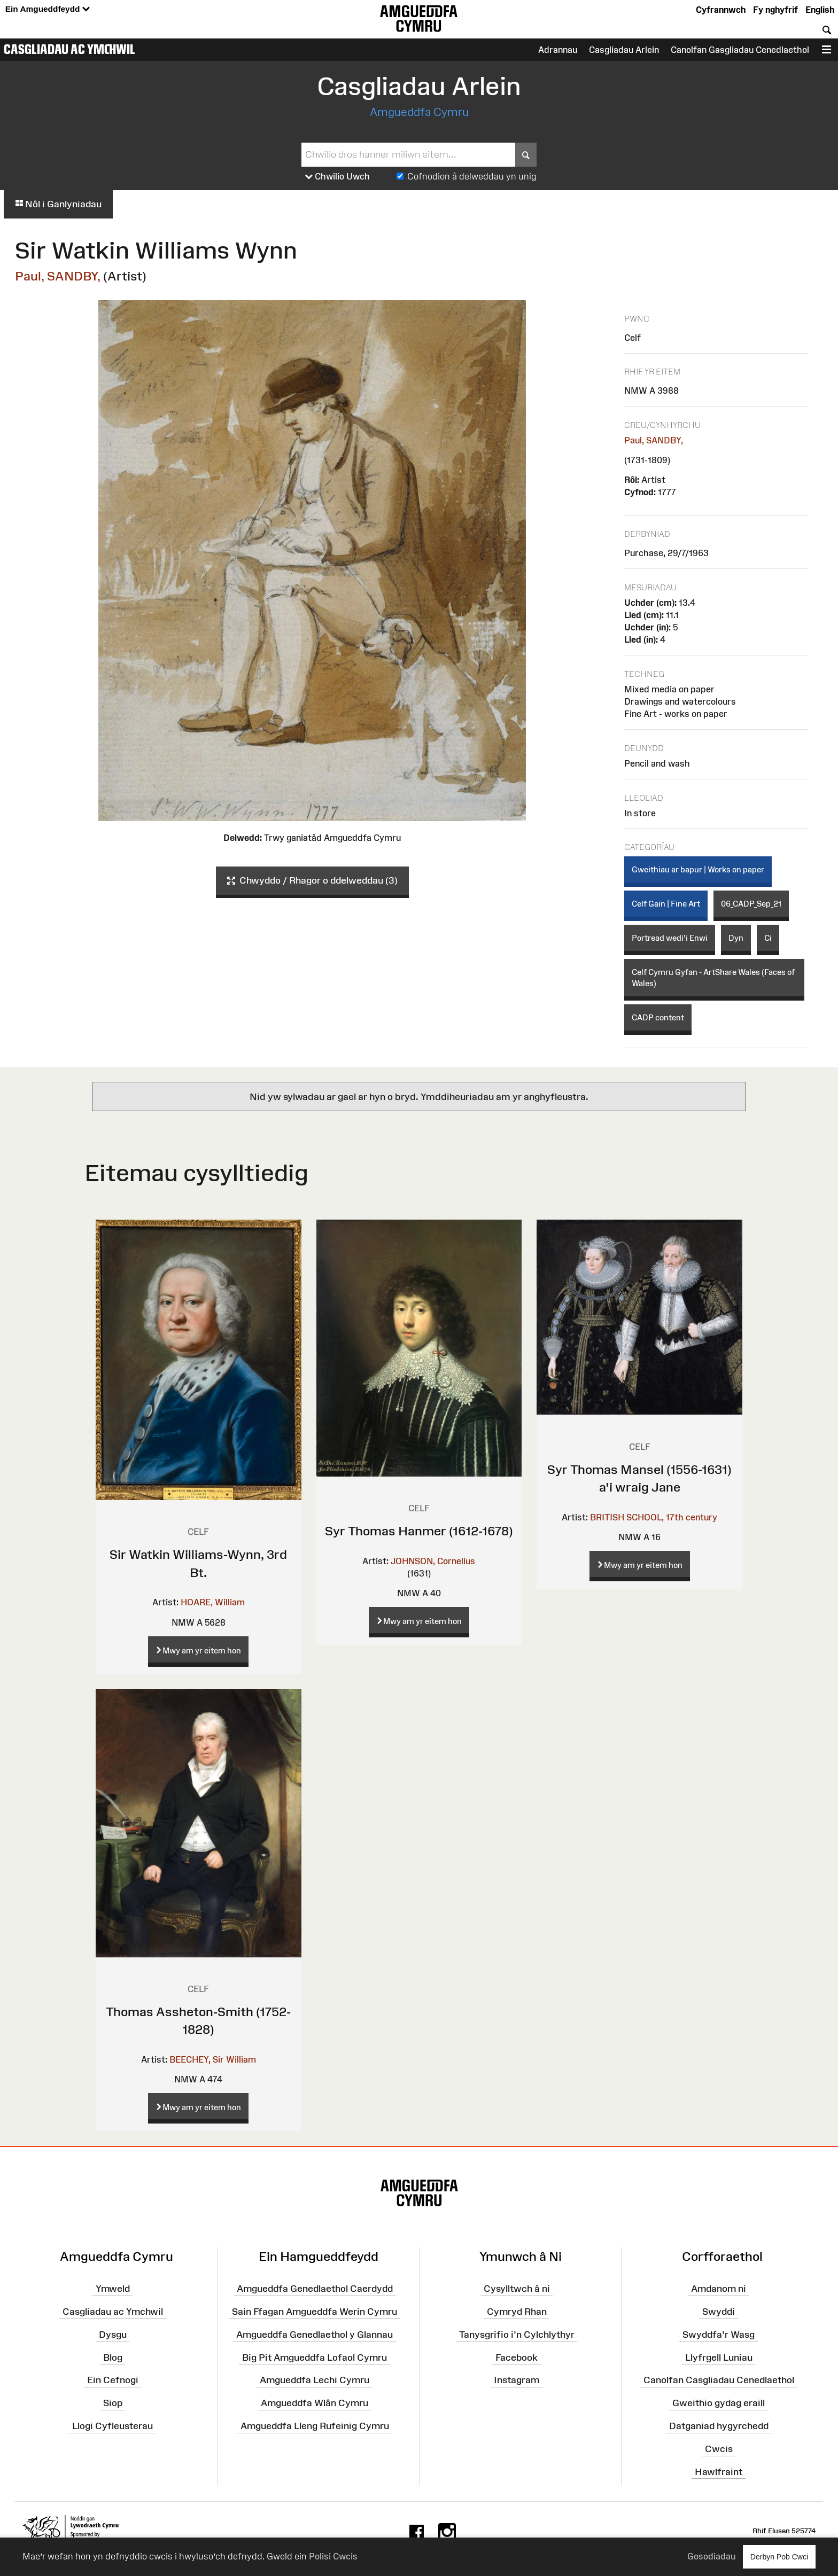 This screenshot has height=2576, width=838. Describe the element at coordinates (337, 176) in the screenshot. I see `Chwilio Uwch` at that location.